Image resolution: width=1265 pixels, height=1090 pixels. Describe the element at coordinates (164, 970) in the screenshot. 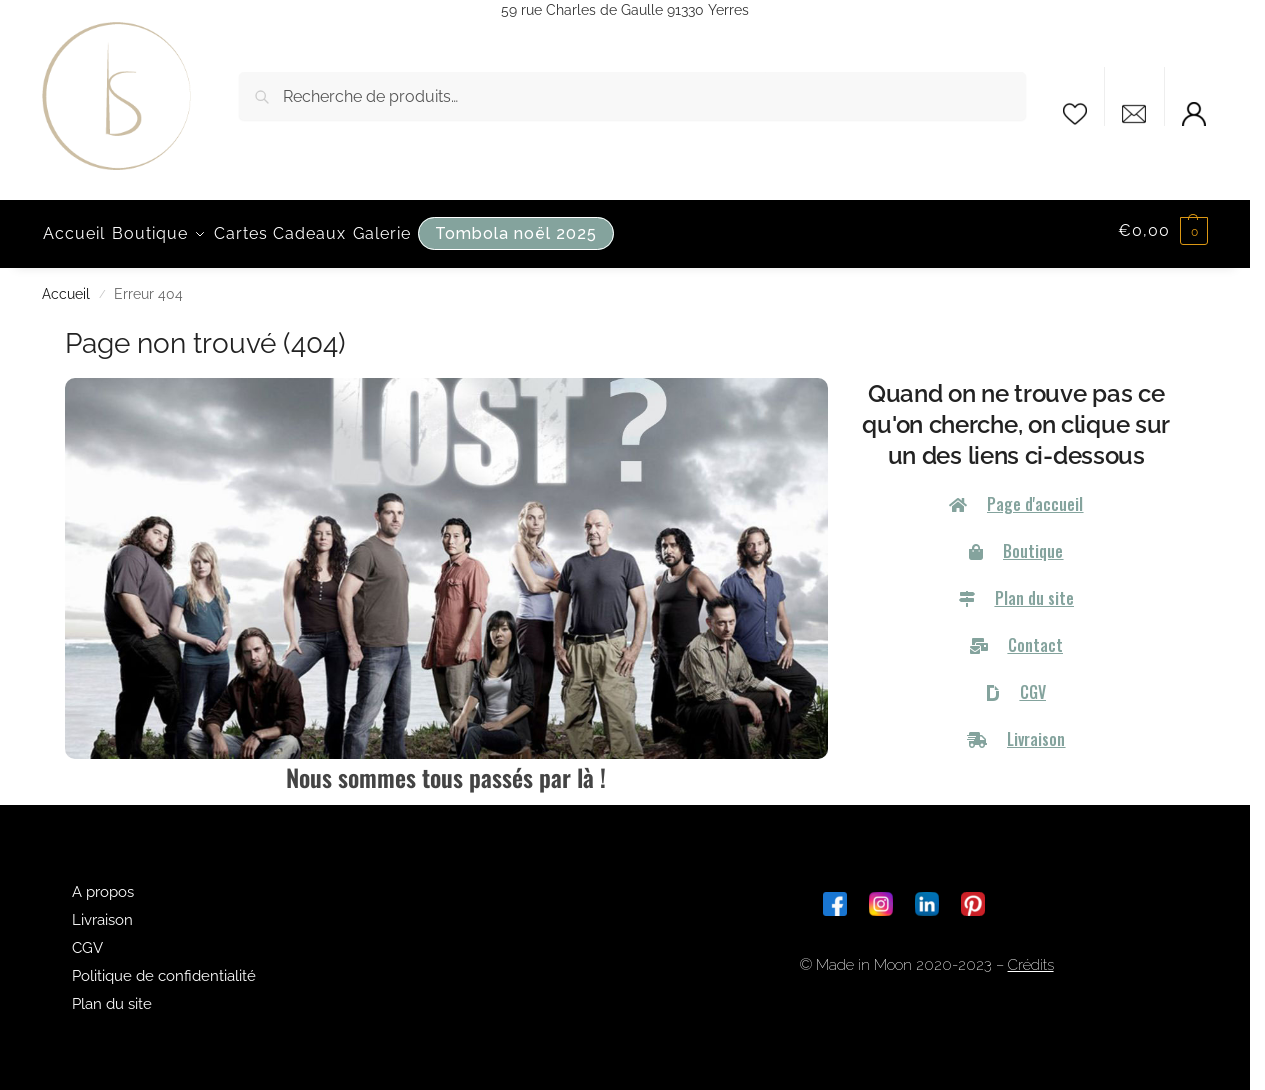

I see `Politique de confidentialité` at that location.